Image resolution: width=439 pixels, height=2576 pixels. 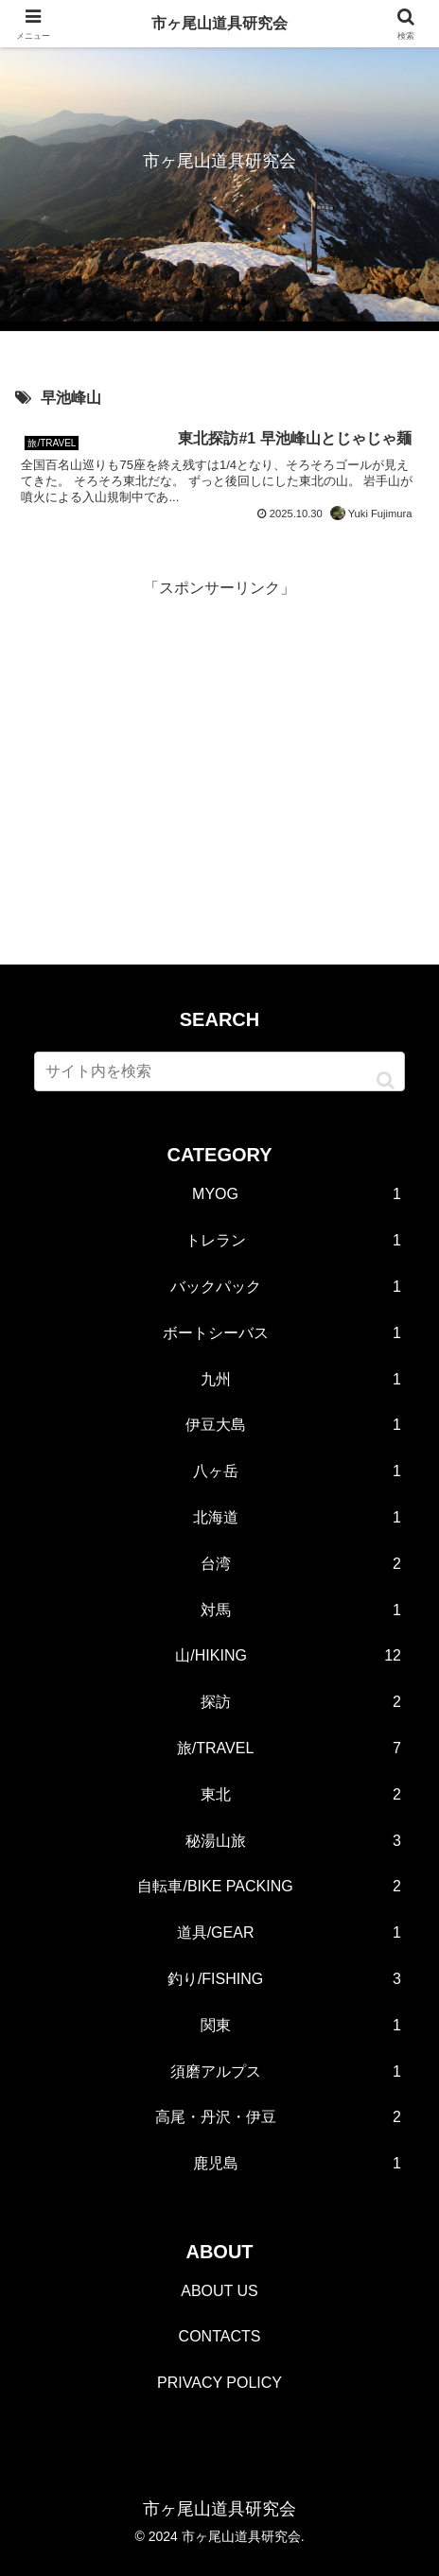 I want to click on [input], so click(x=219, y=1071).